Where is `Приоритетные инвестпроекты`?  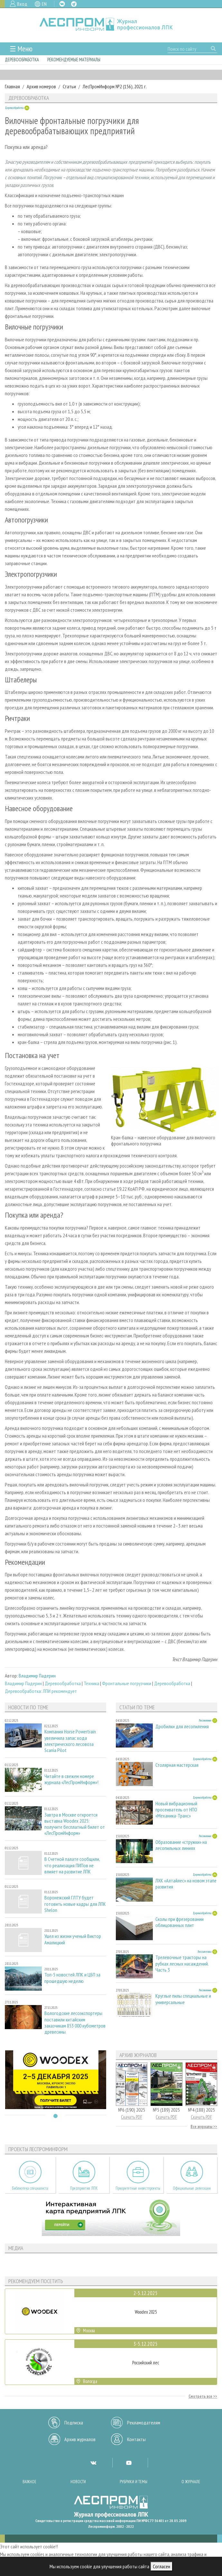 Приоритетные инвестпроекты is located at coordinates (138, 2188).